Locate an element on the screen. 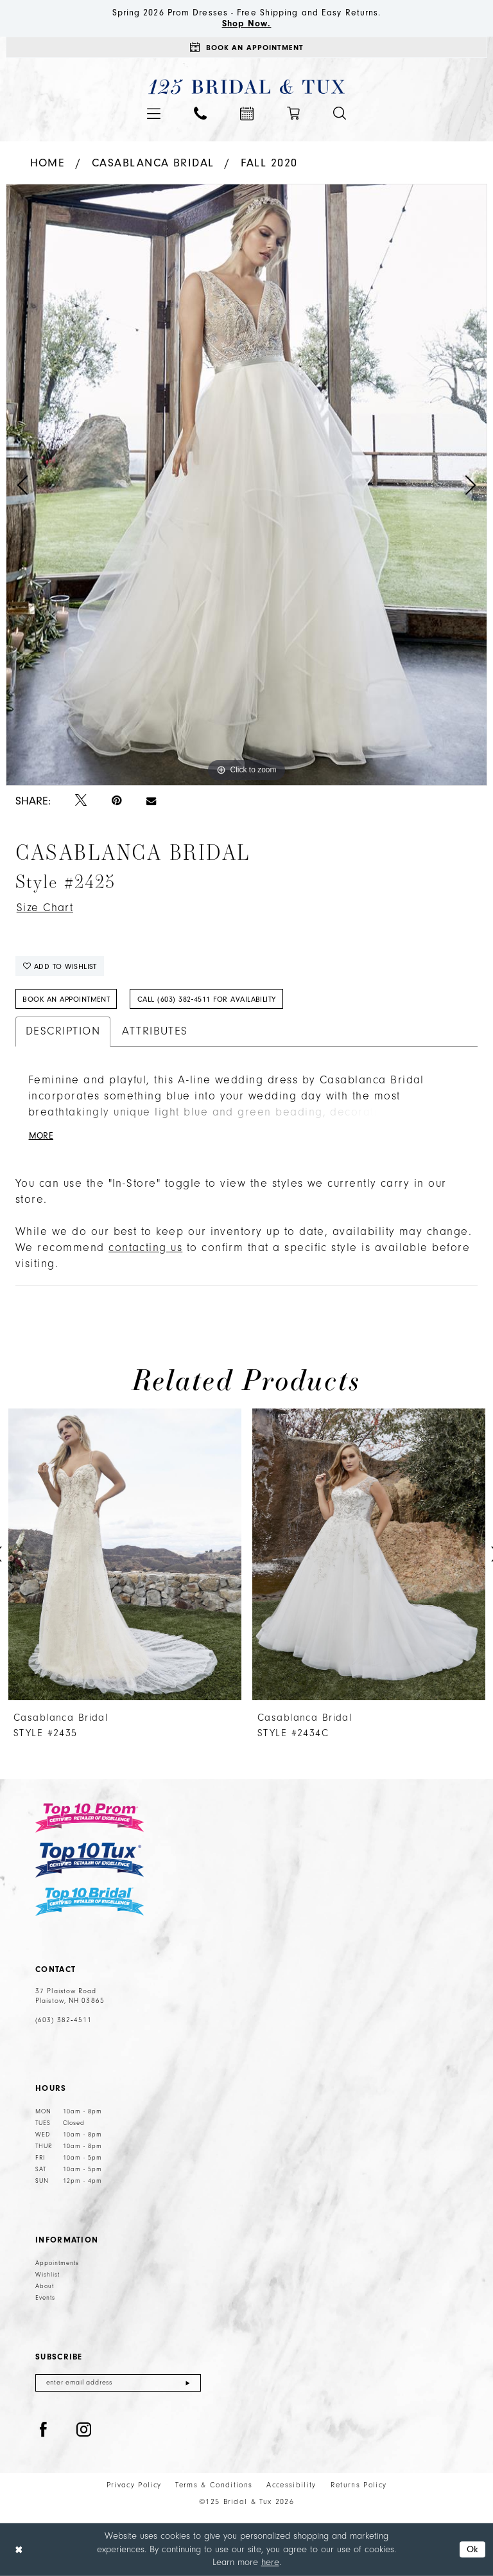  [Close Dialog] is located at coordinates (19, 2549).